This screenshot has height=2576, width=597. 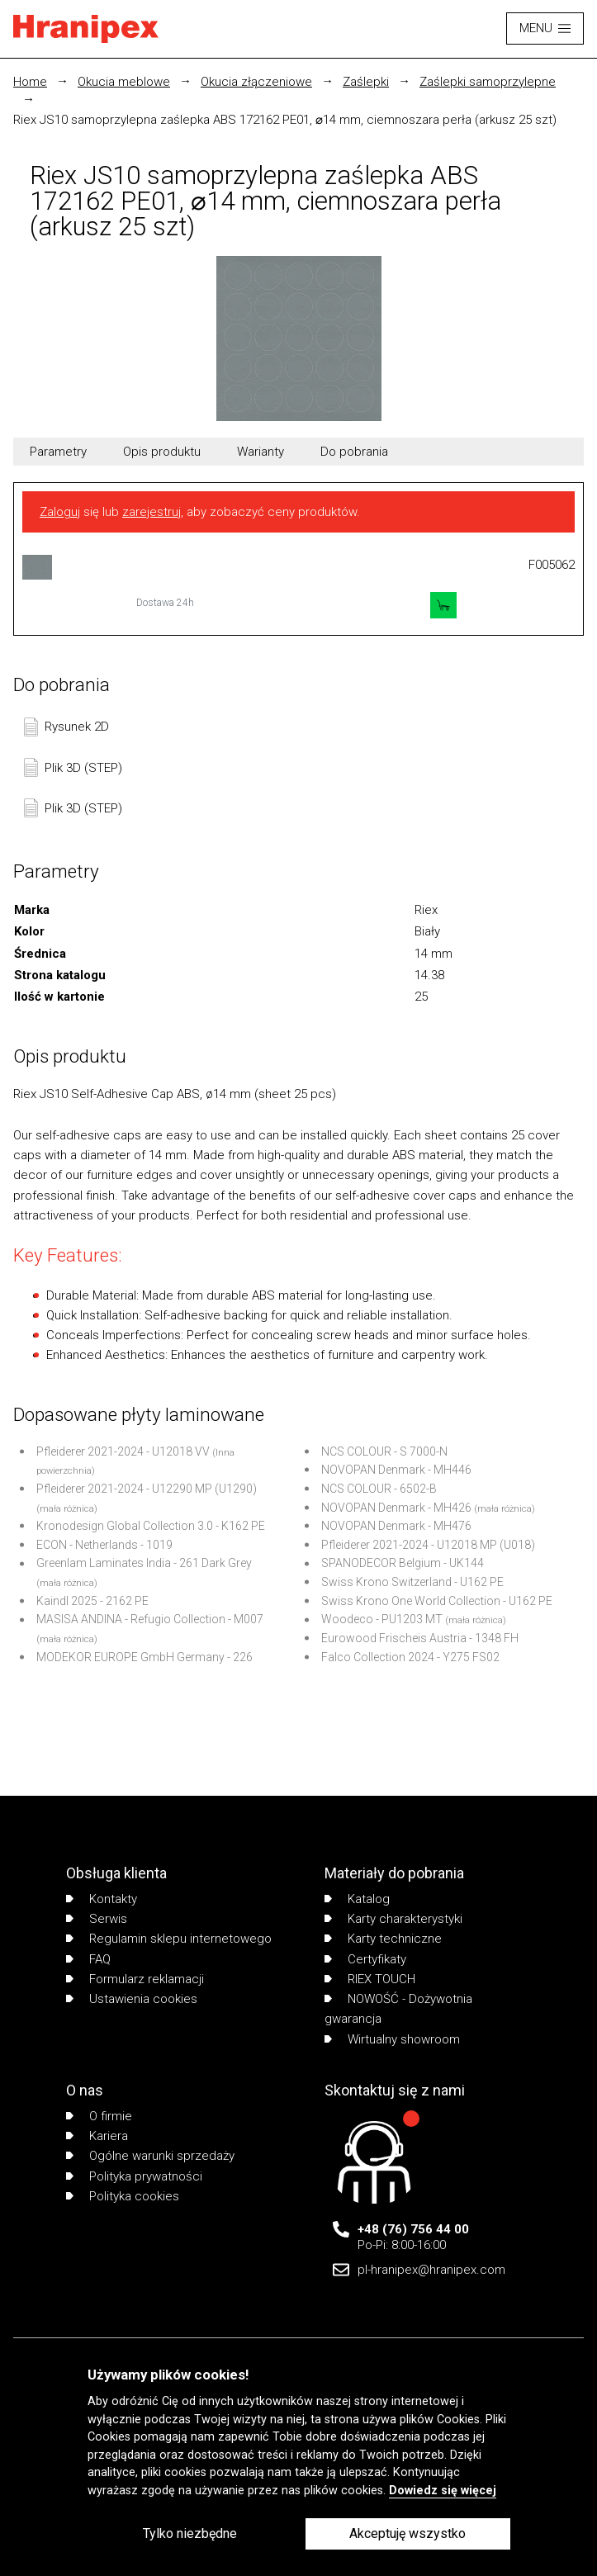 I want to click on Falco Collection 2024 - Y275 FS02, so click(x=410, y=1657).